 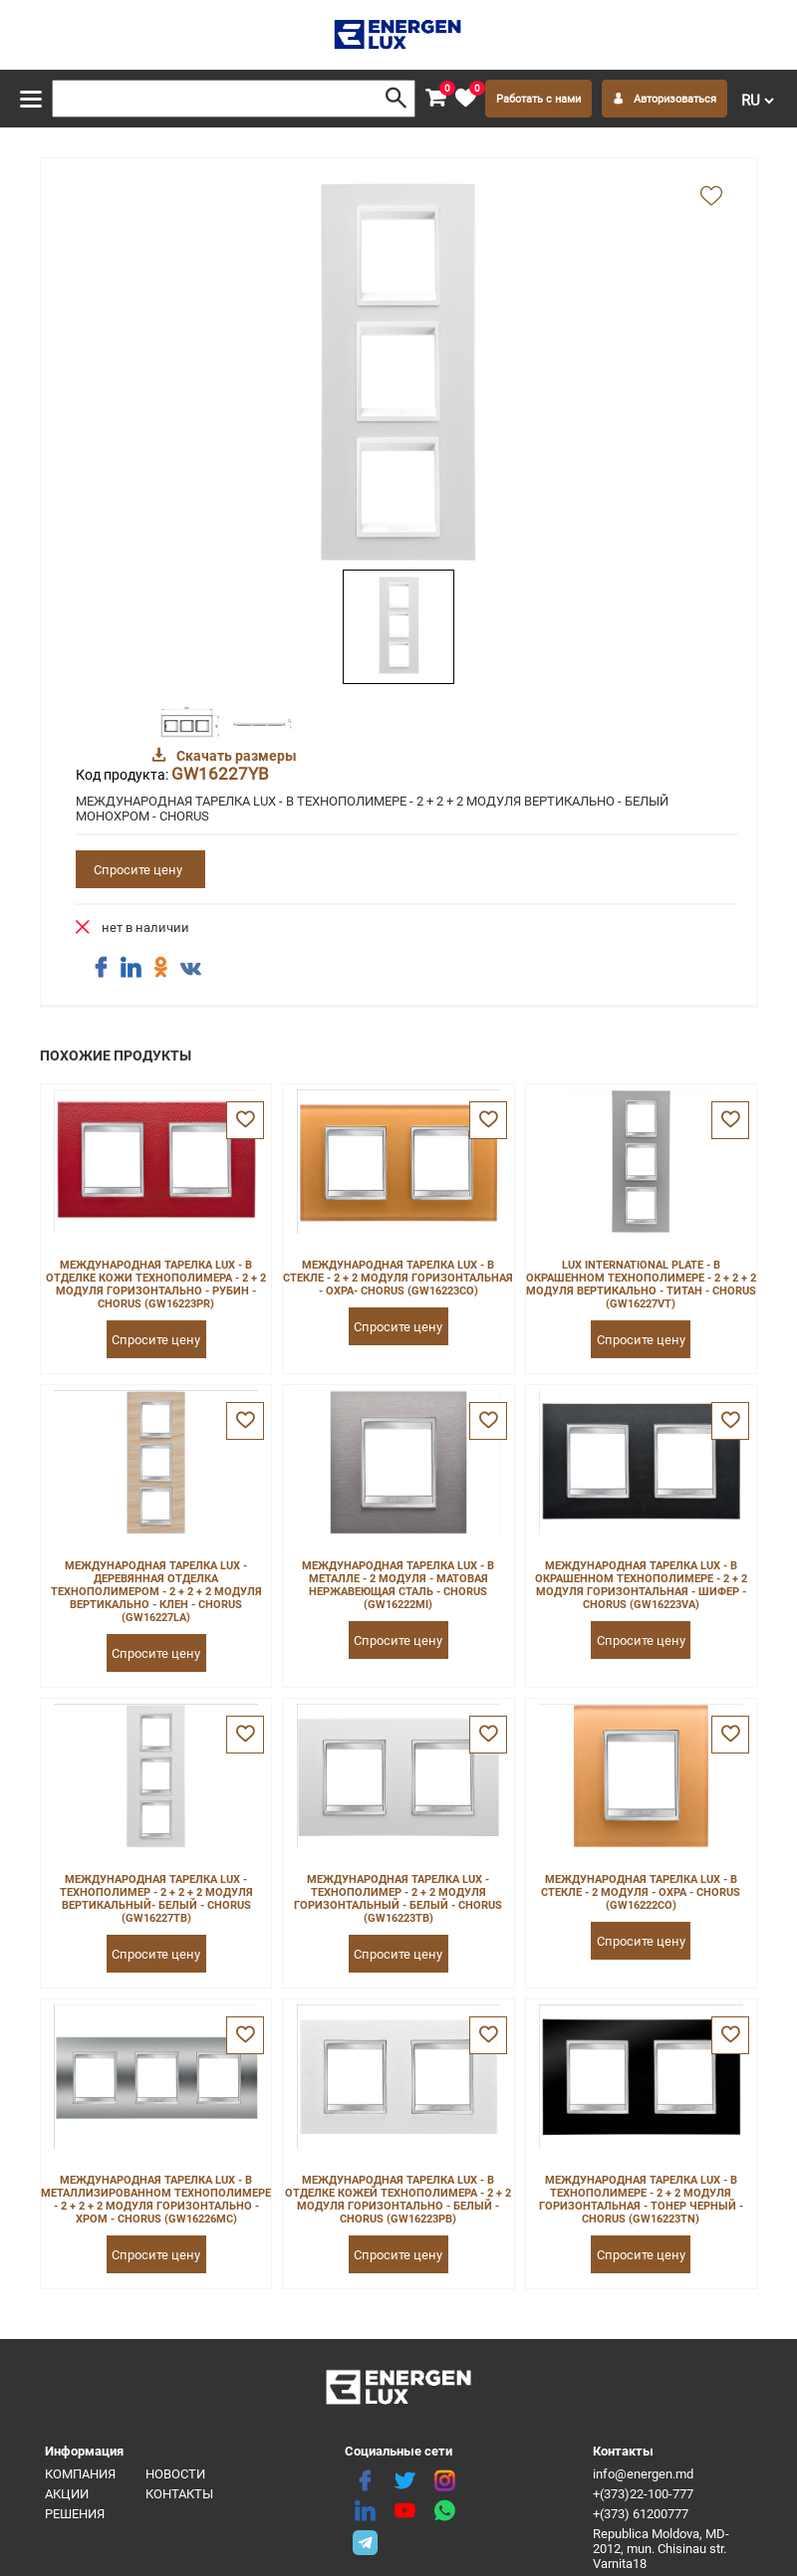 What do you see at coordinates (160, 968) in the screenshot?
I see `[share ok]` at bounding box center [160, 968].